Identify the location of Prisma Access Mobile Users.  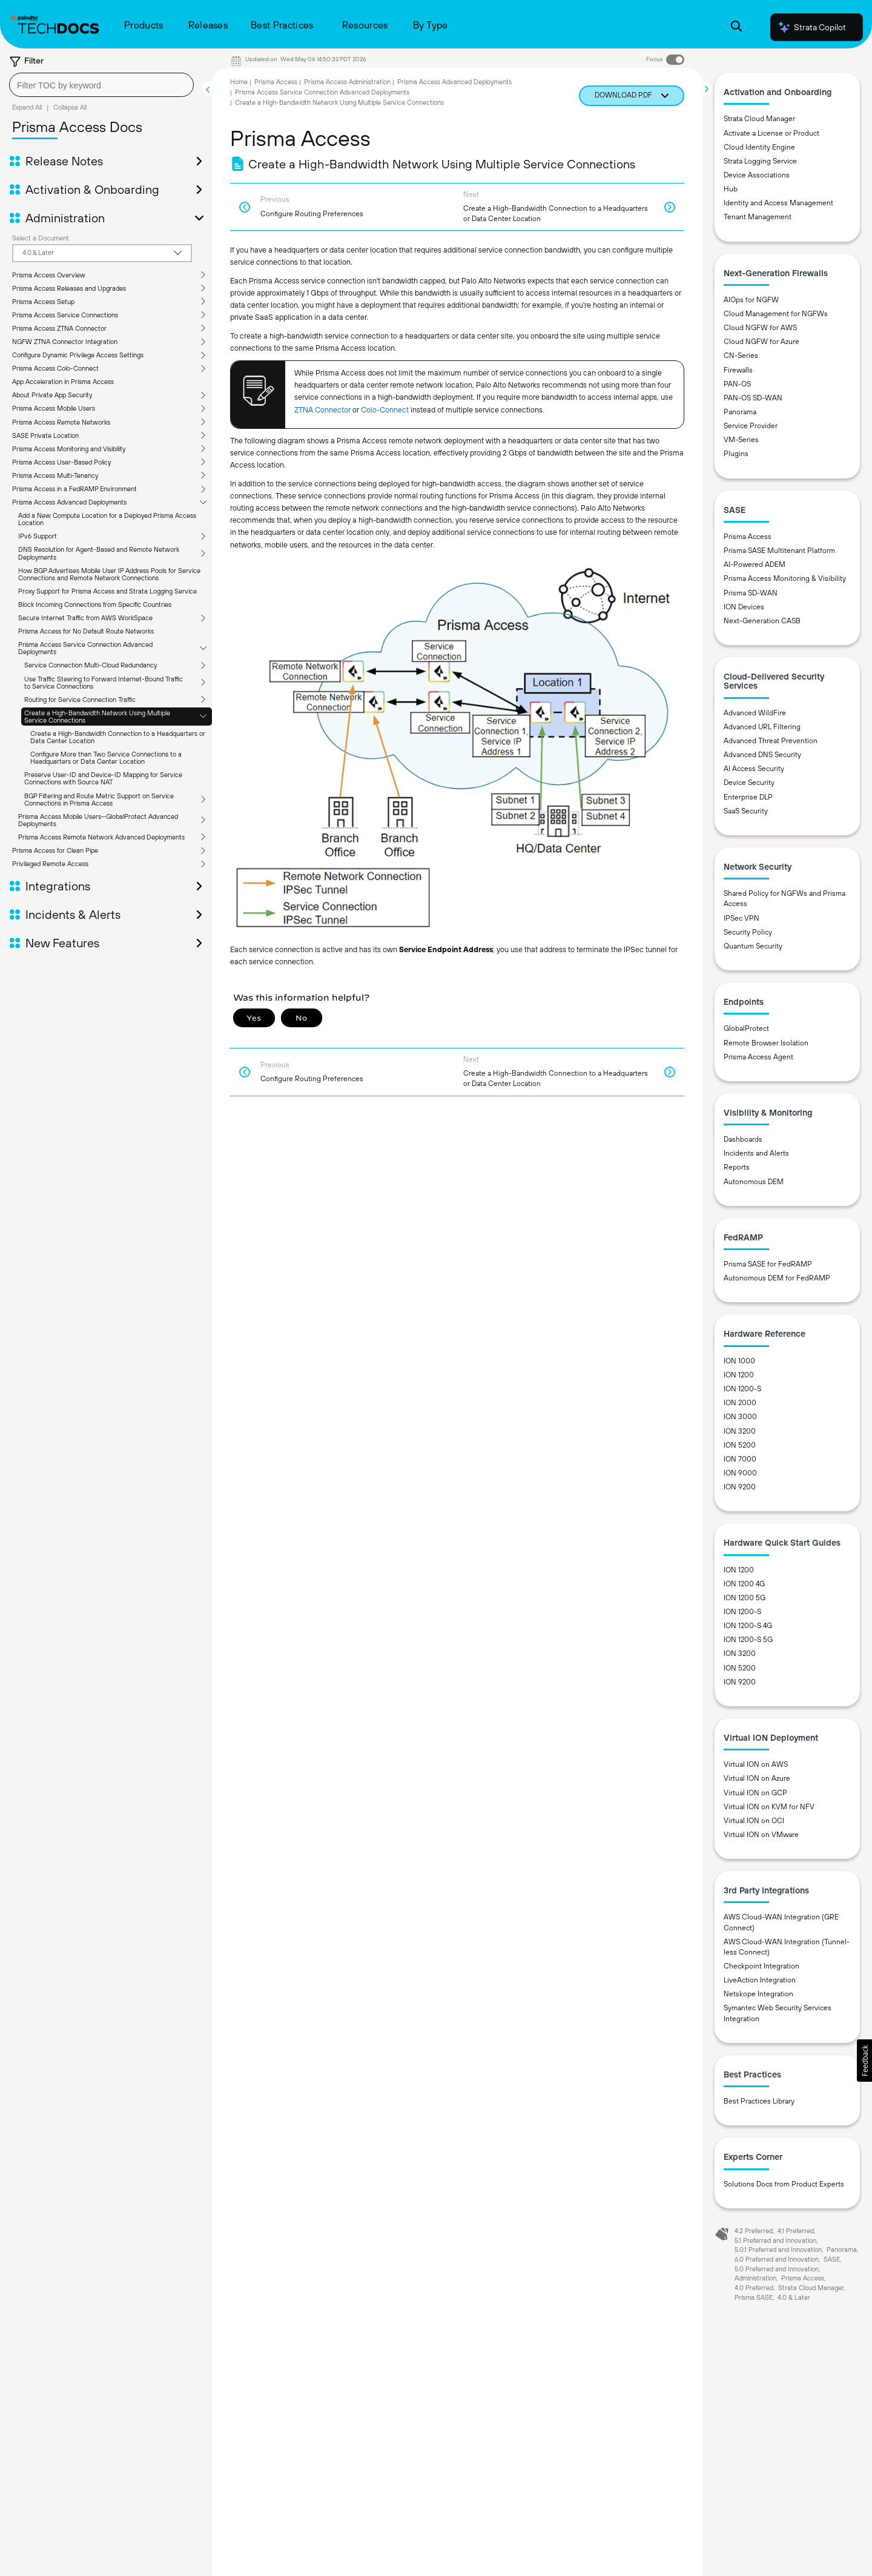
(53, 408).